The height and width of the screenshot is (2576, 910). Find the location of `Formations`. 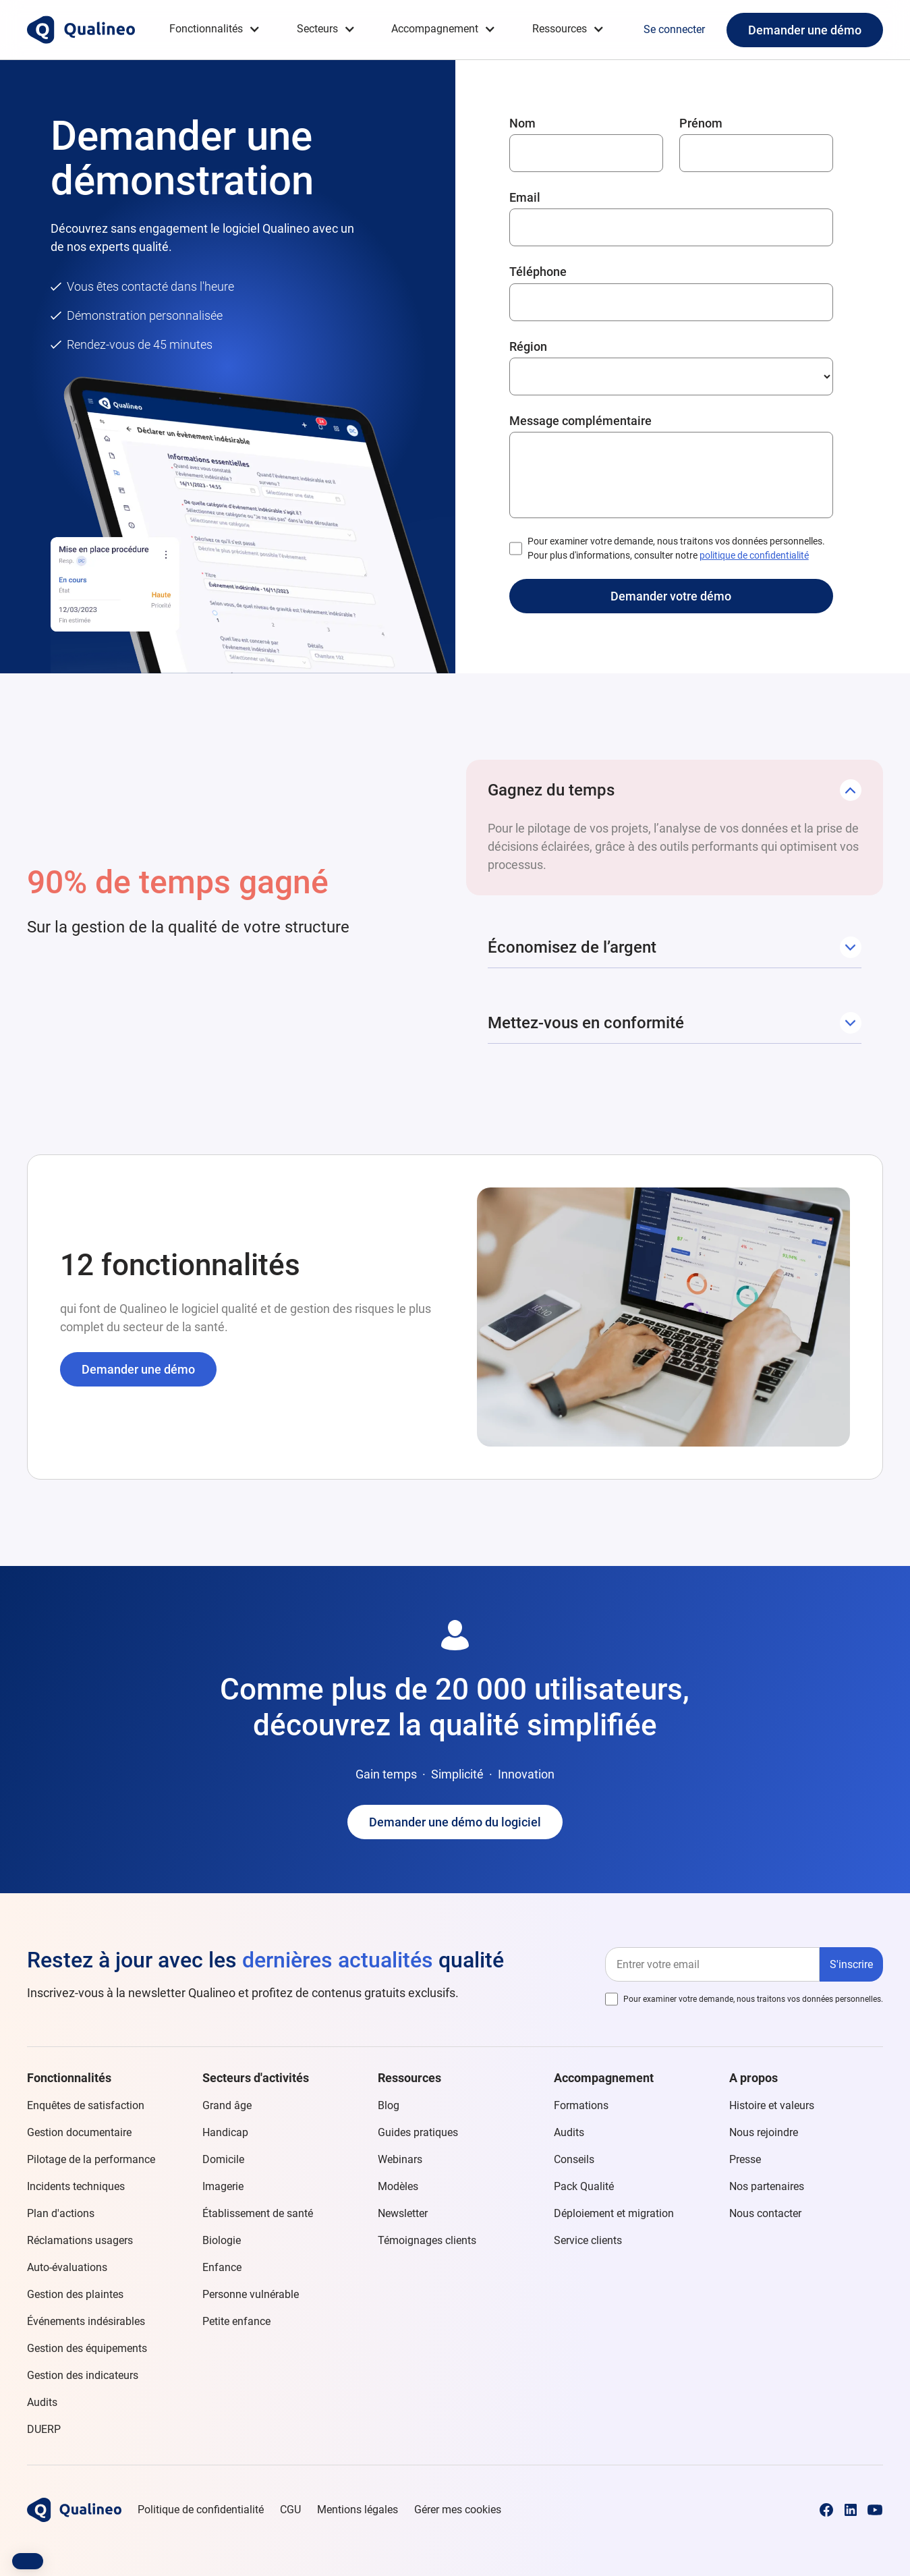

Formations is located at coordinates (581, 2105).